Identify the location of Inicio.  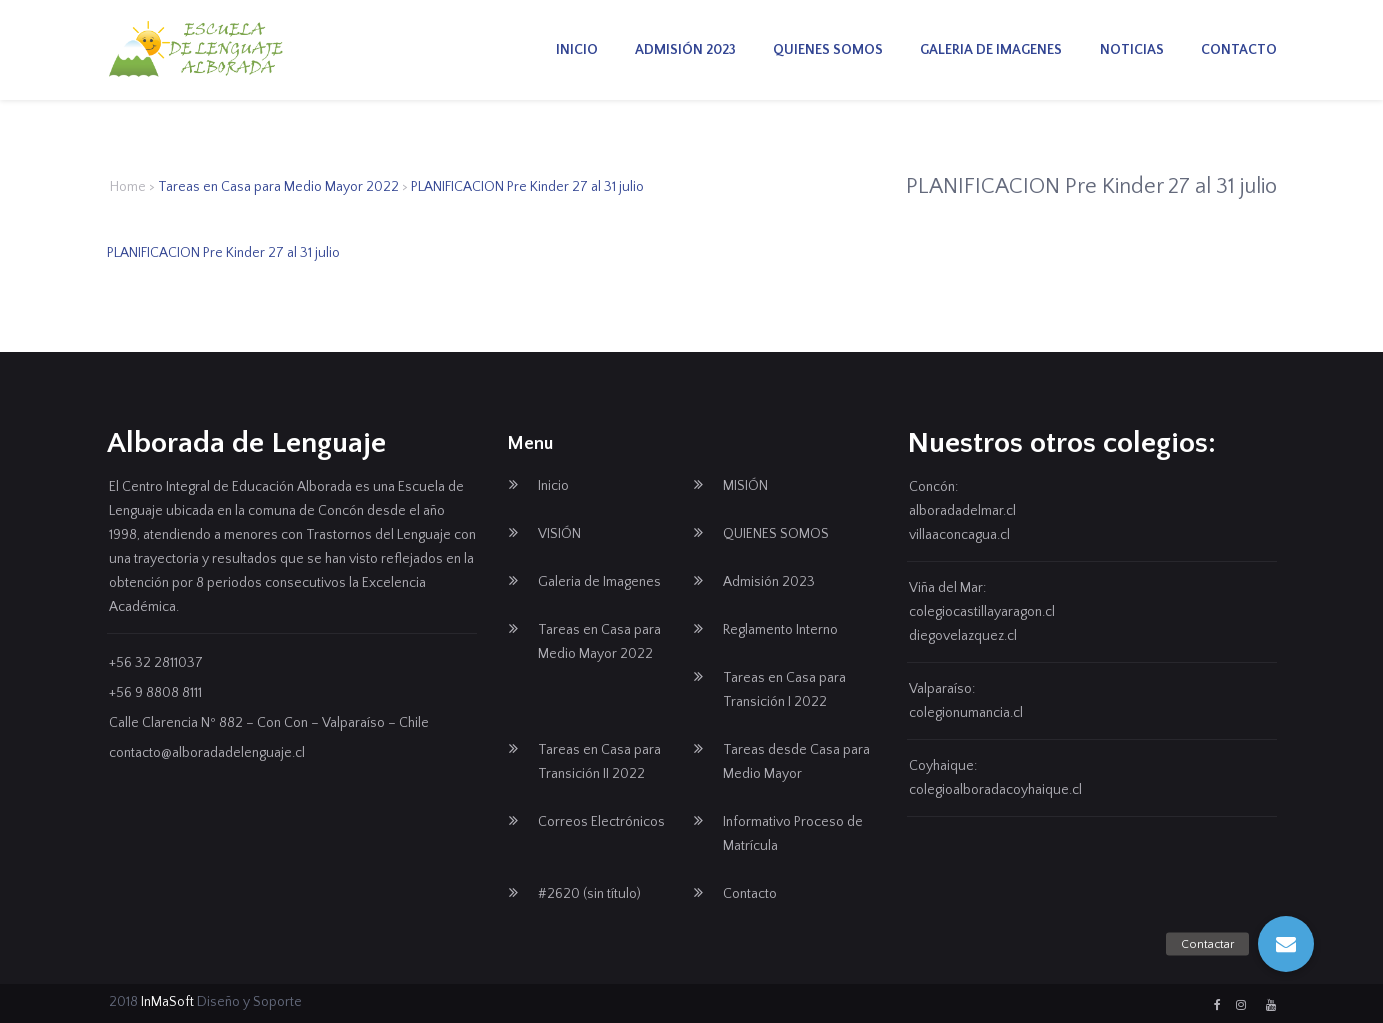
(577, 50).